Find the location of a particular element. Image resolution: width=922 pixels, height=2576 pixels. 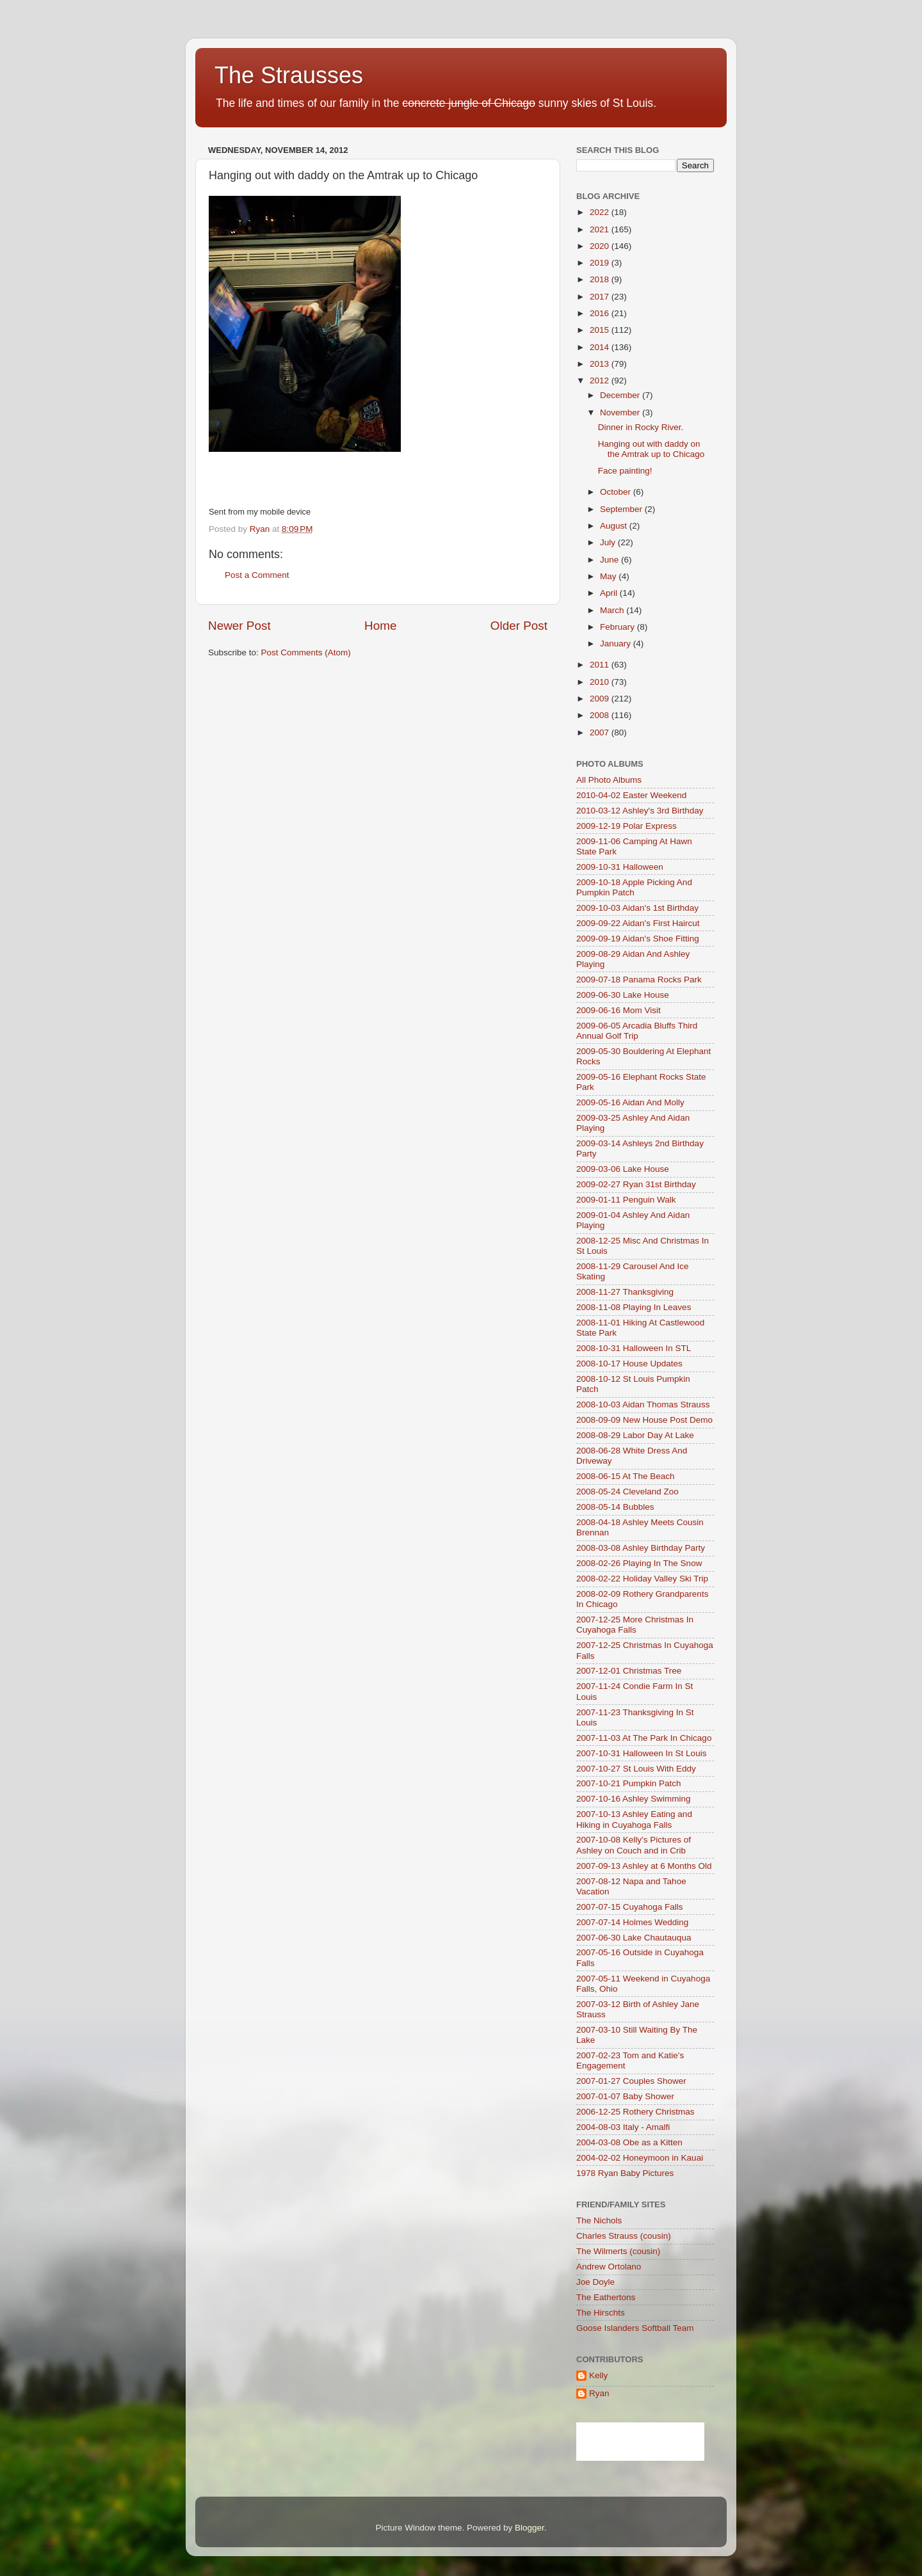

2016 is located at coordinates (600, 313).